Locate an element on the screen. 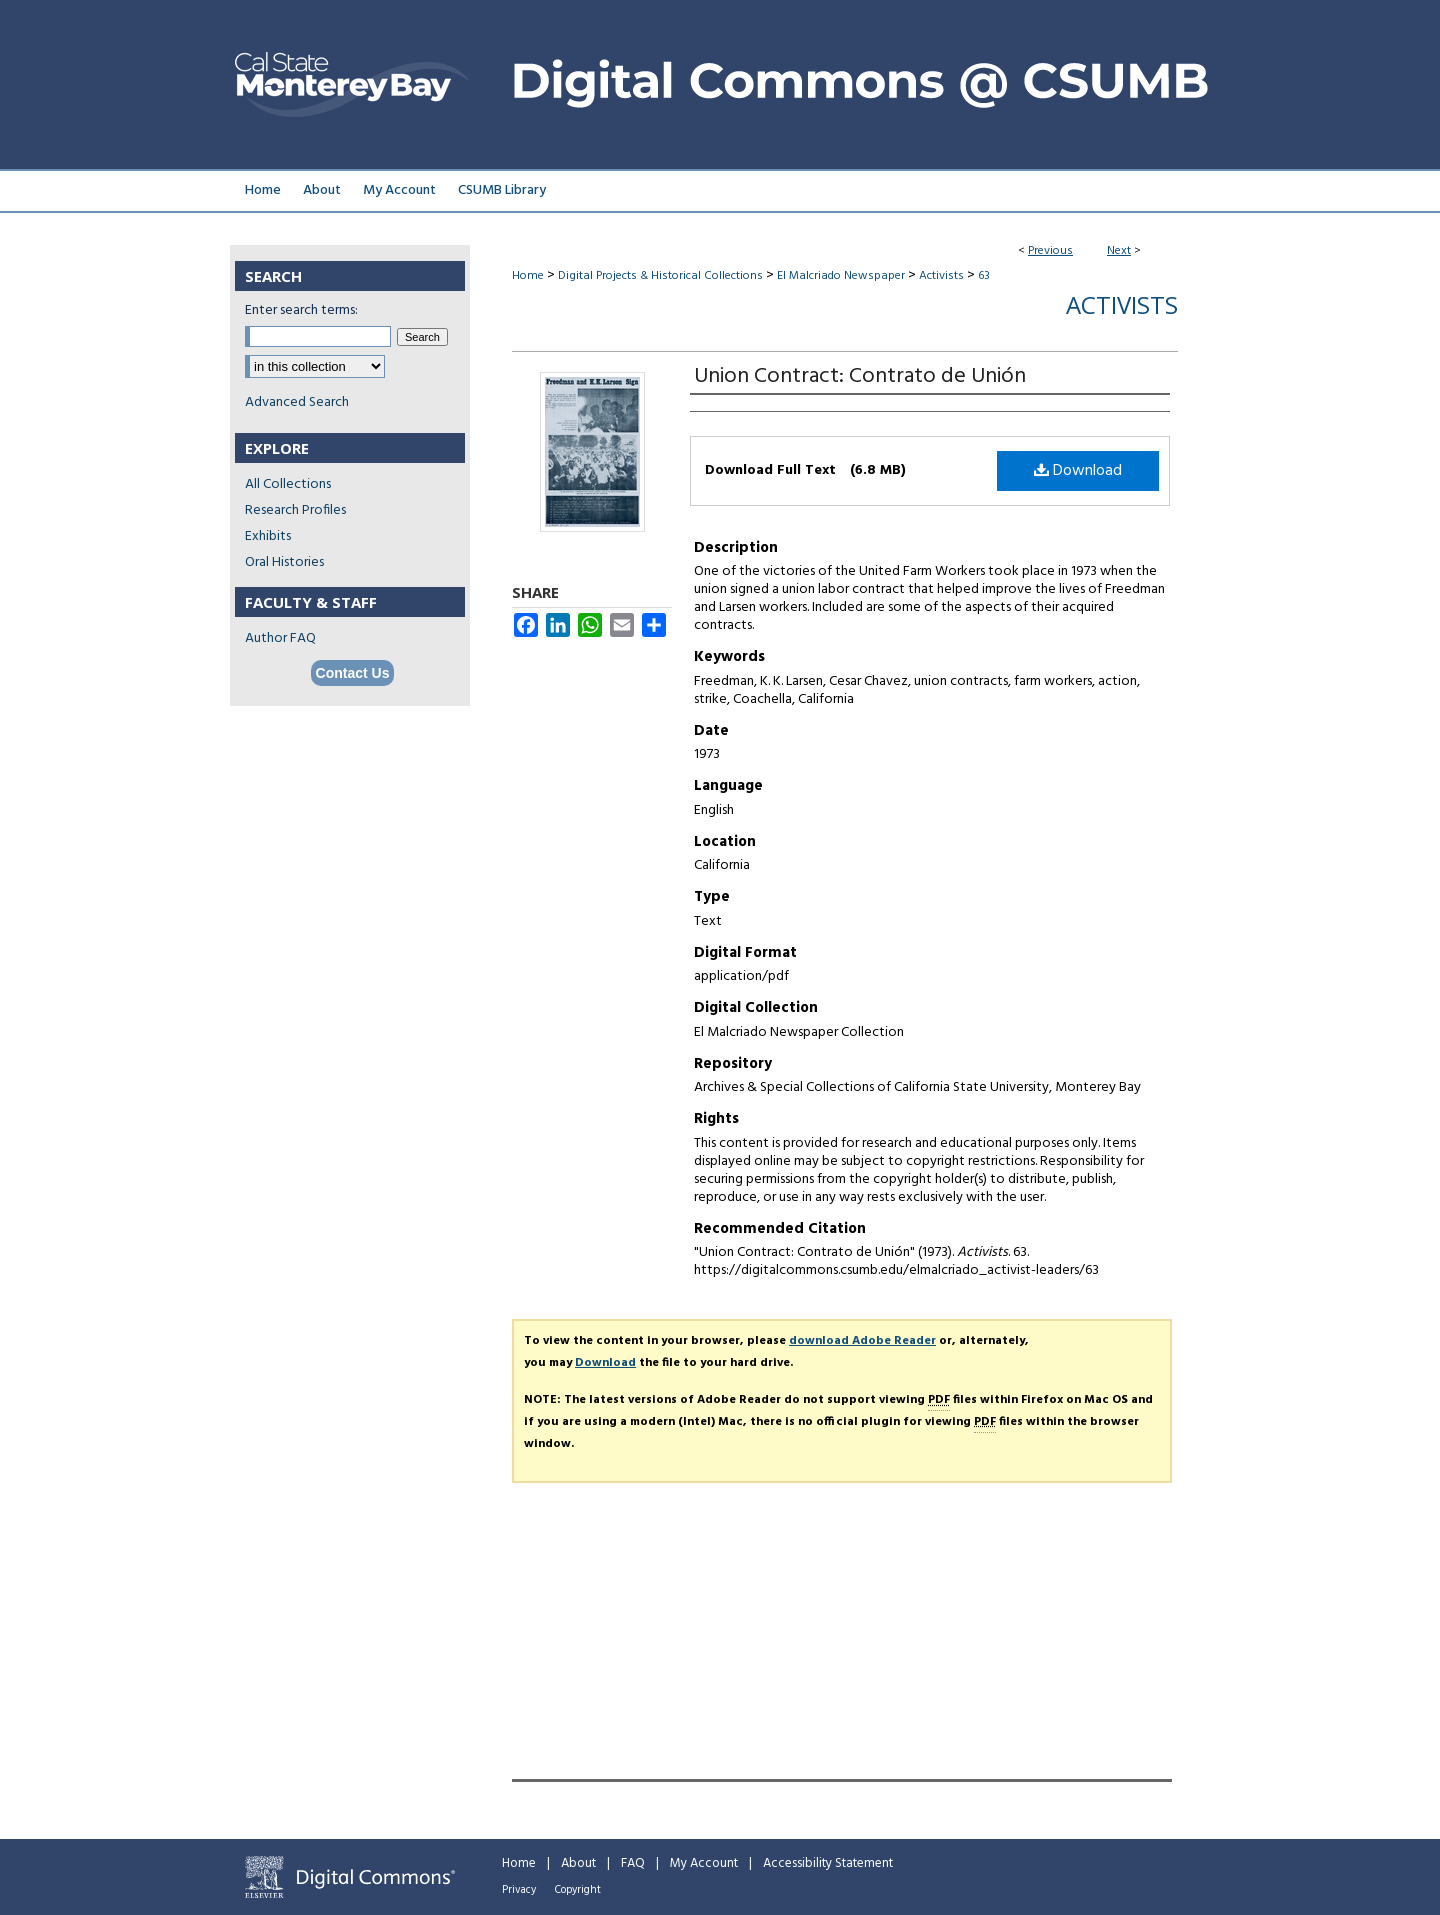  Enter search terms: is located at coordinates (301, 310).